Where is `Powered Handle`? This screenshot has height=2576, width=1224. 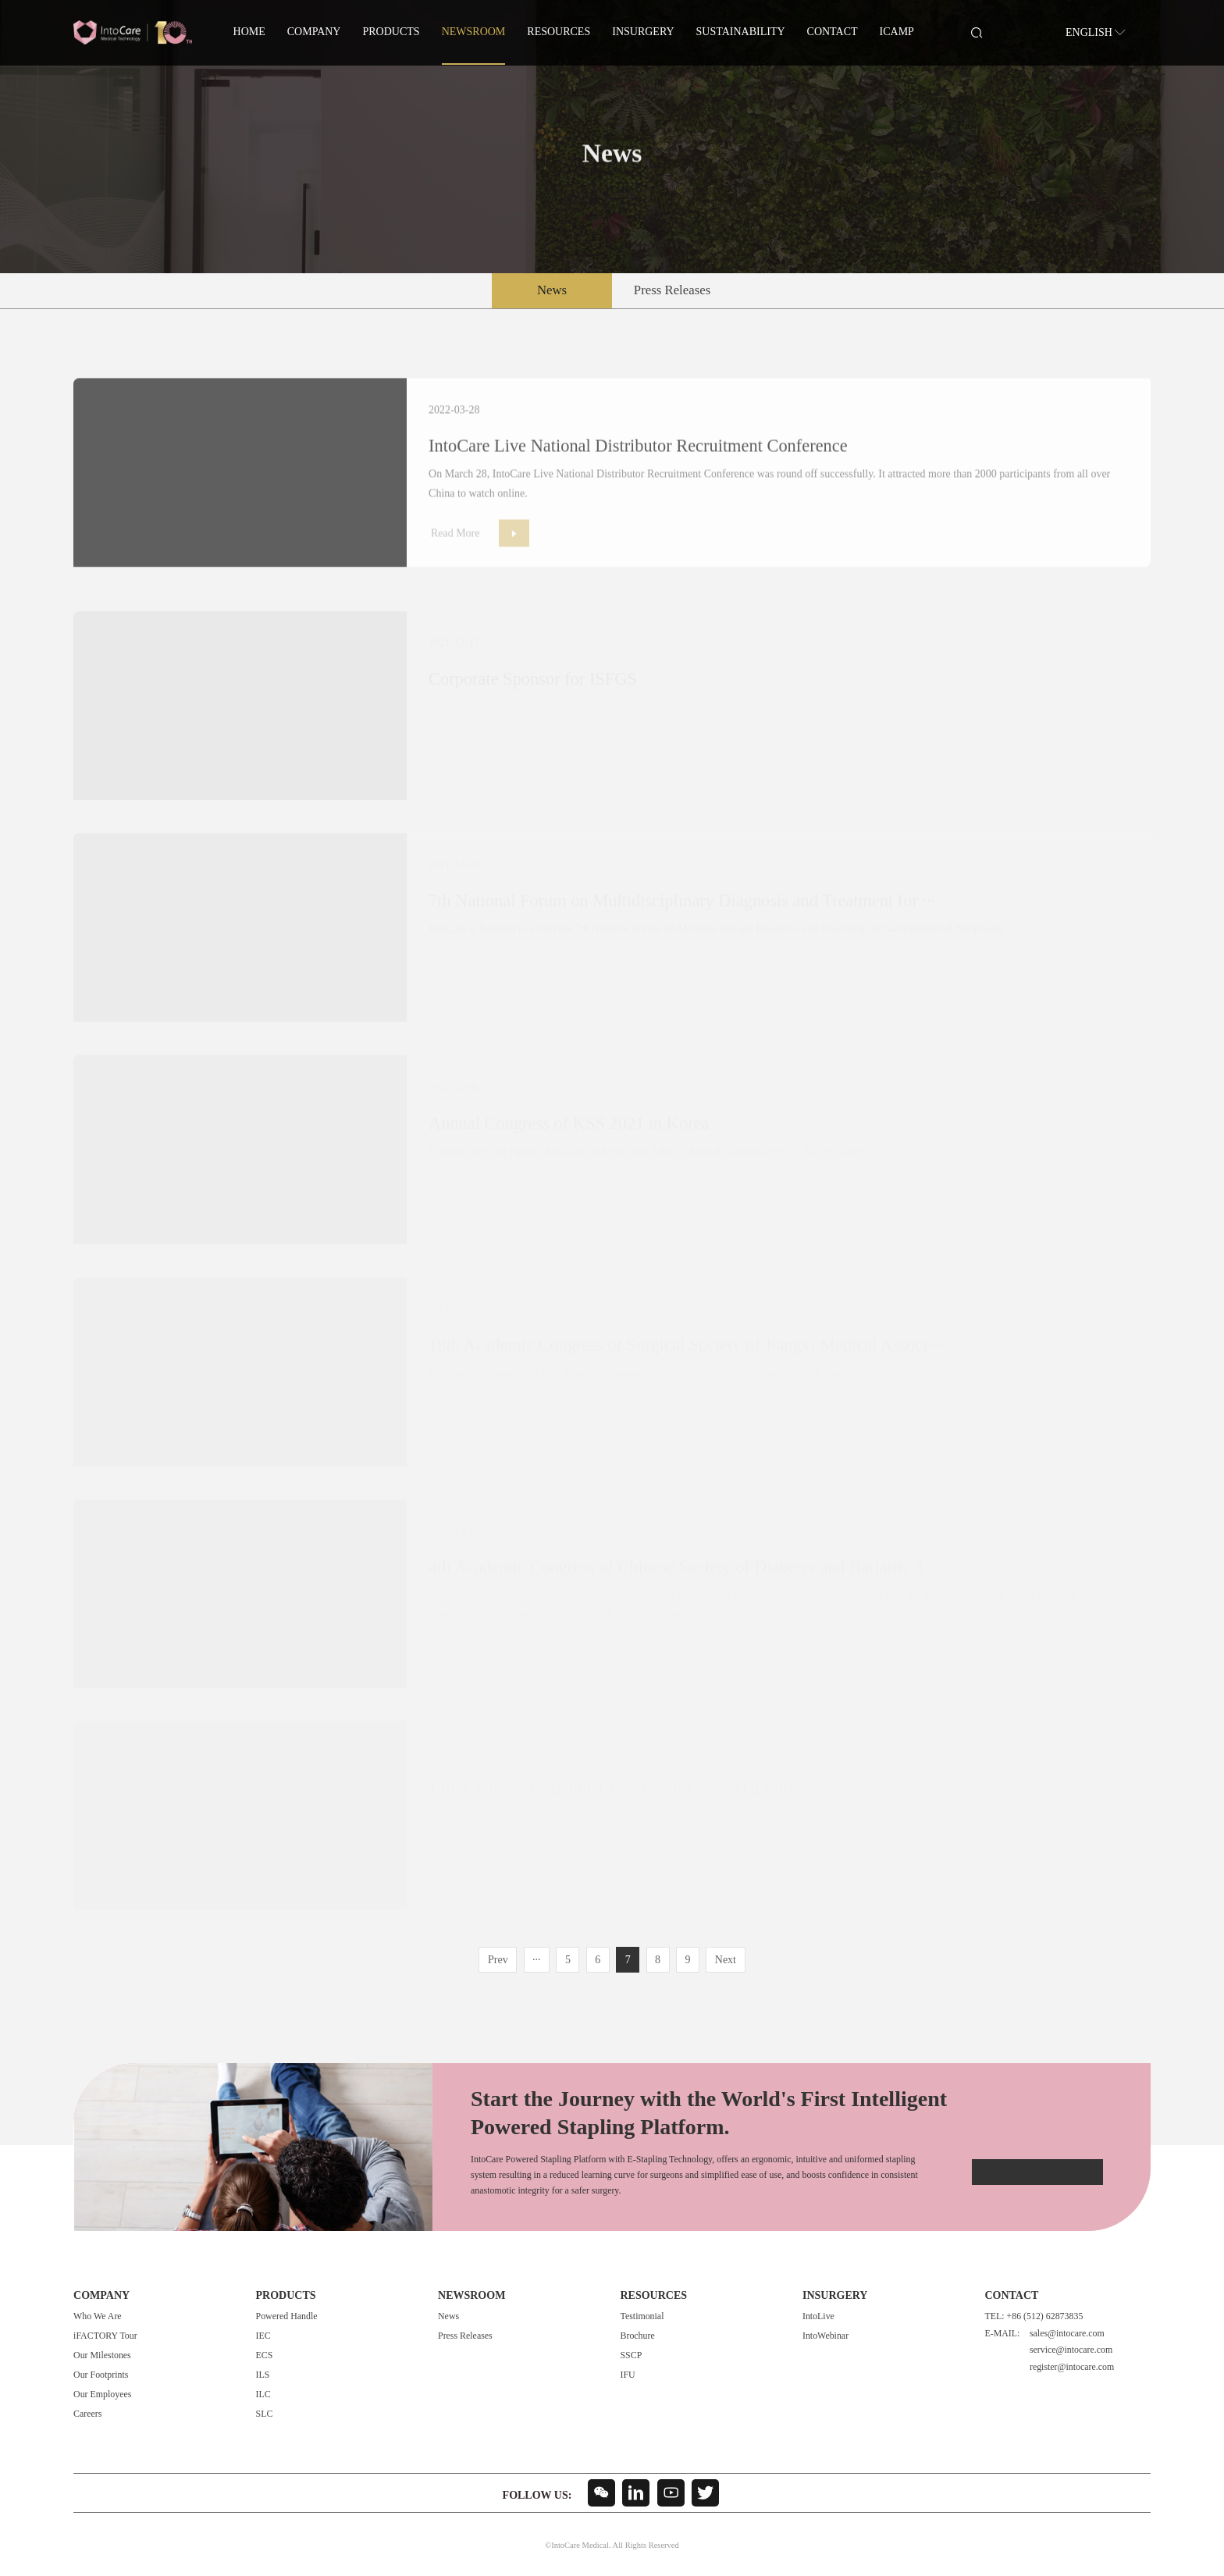 Powered Handle is located at coordinates (287, 2316).